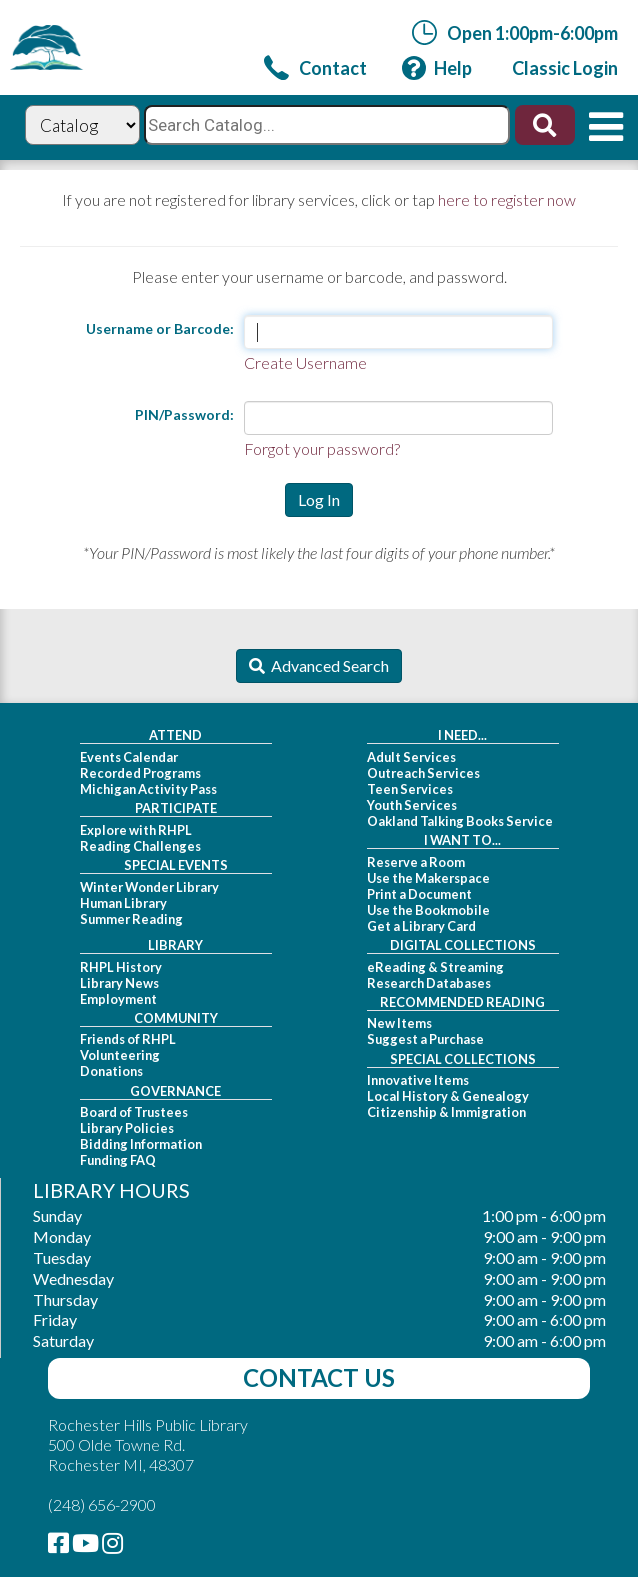  Describe the element at coordinates (410, 789) in the screenshot. I see `Teen Services` at that location.